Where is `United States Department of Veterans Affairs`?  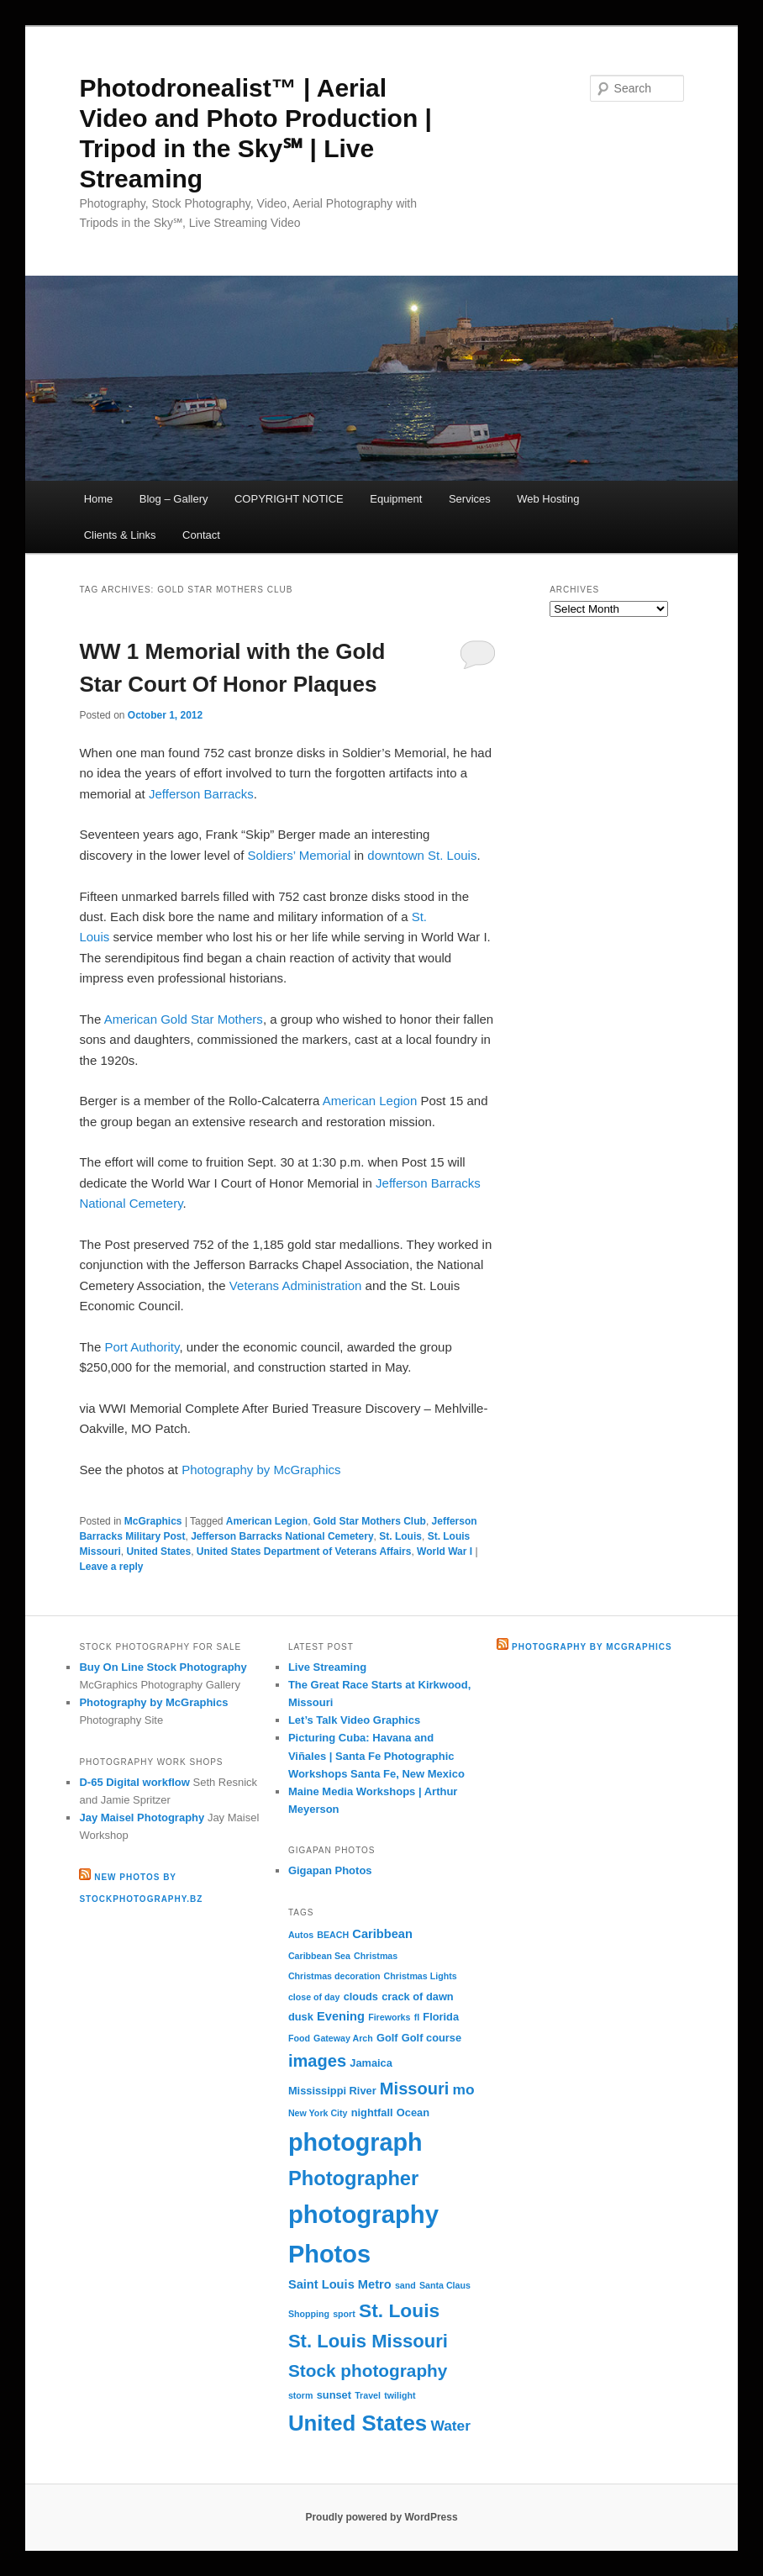
United States Department of Veterans Affairs is located at coordinates (304, 1551).